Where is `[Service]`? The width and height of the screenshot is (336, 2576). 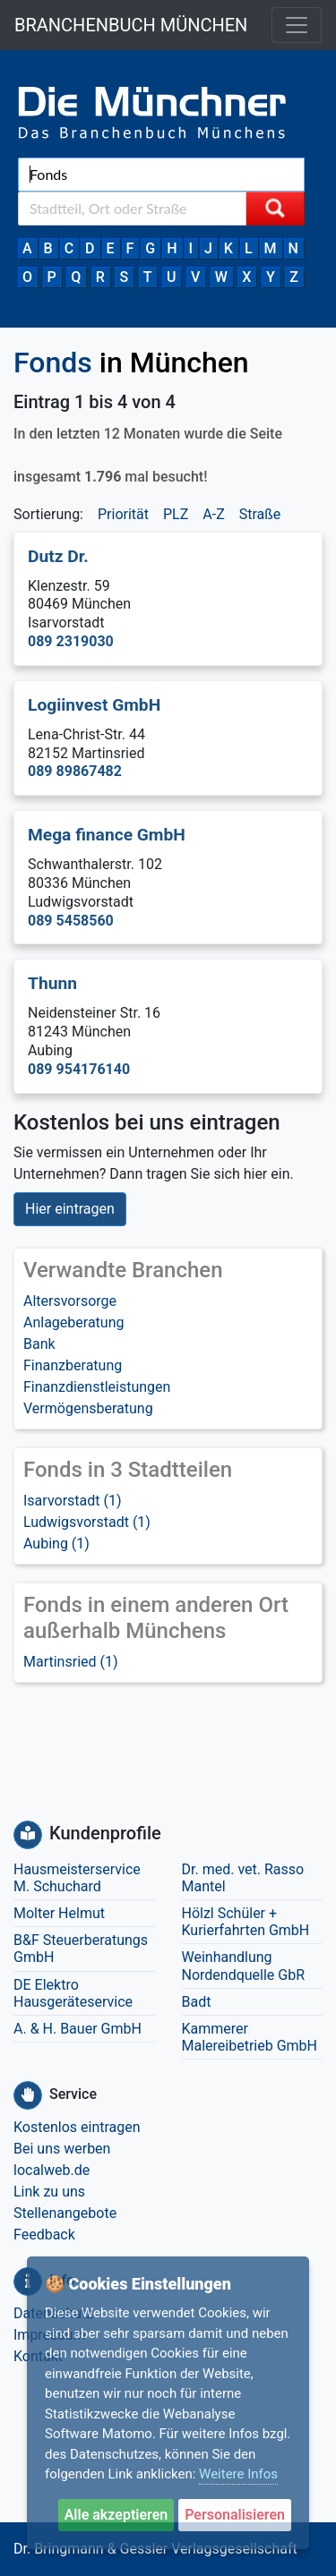 [Service] is located at coordinates (27, 2095).